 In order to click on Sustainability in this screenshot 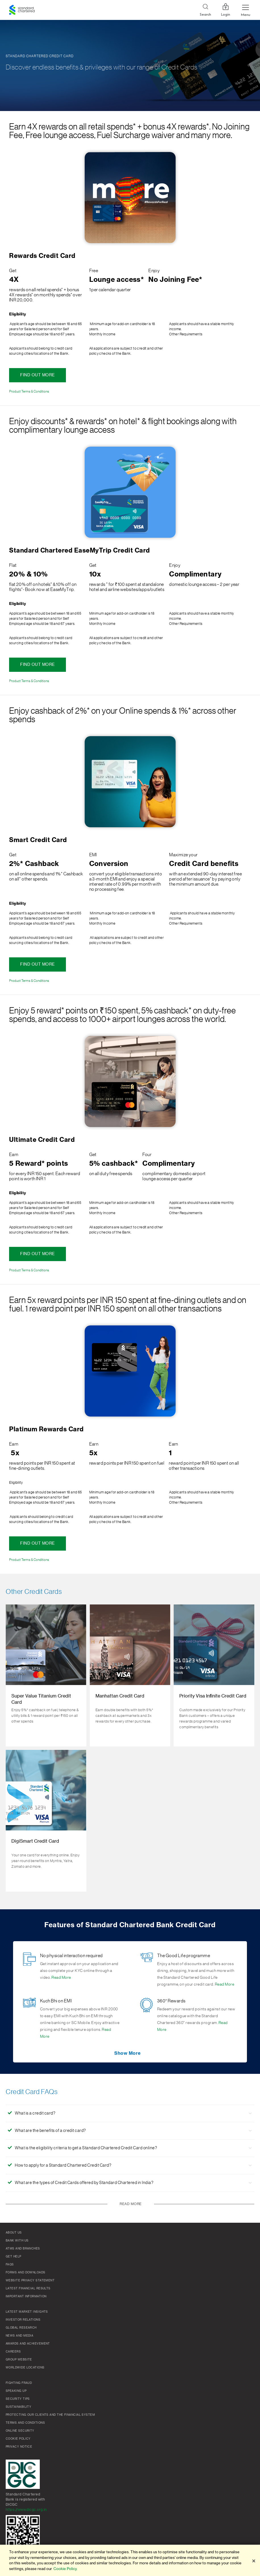, I will do `click(18, 2406)`.